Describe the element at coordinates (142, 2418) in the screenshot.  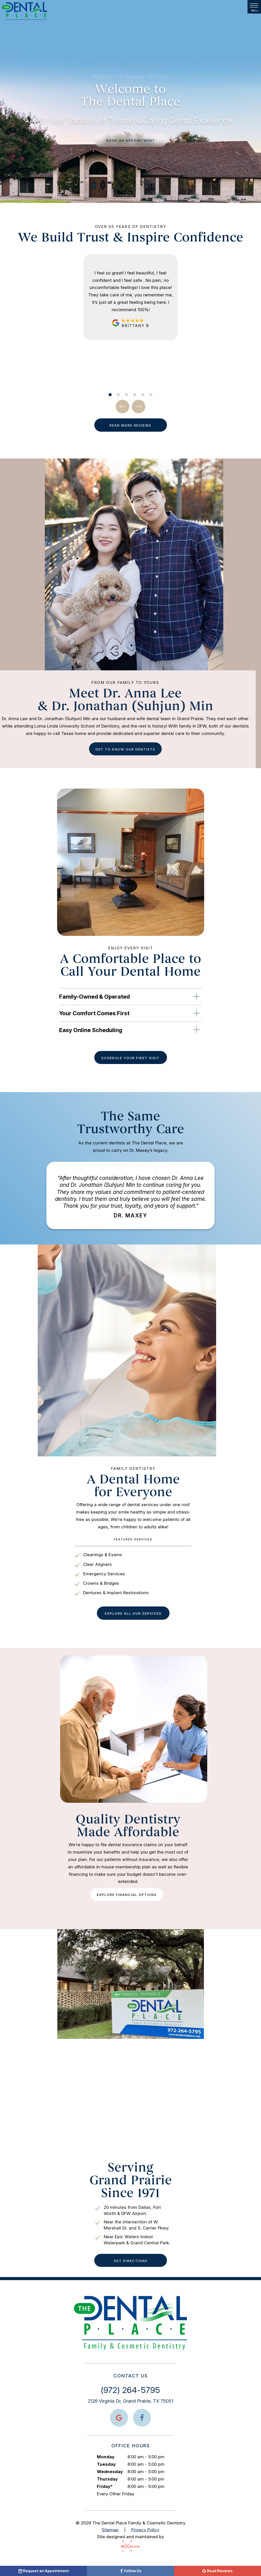
I see `[facebook]` at that location.